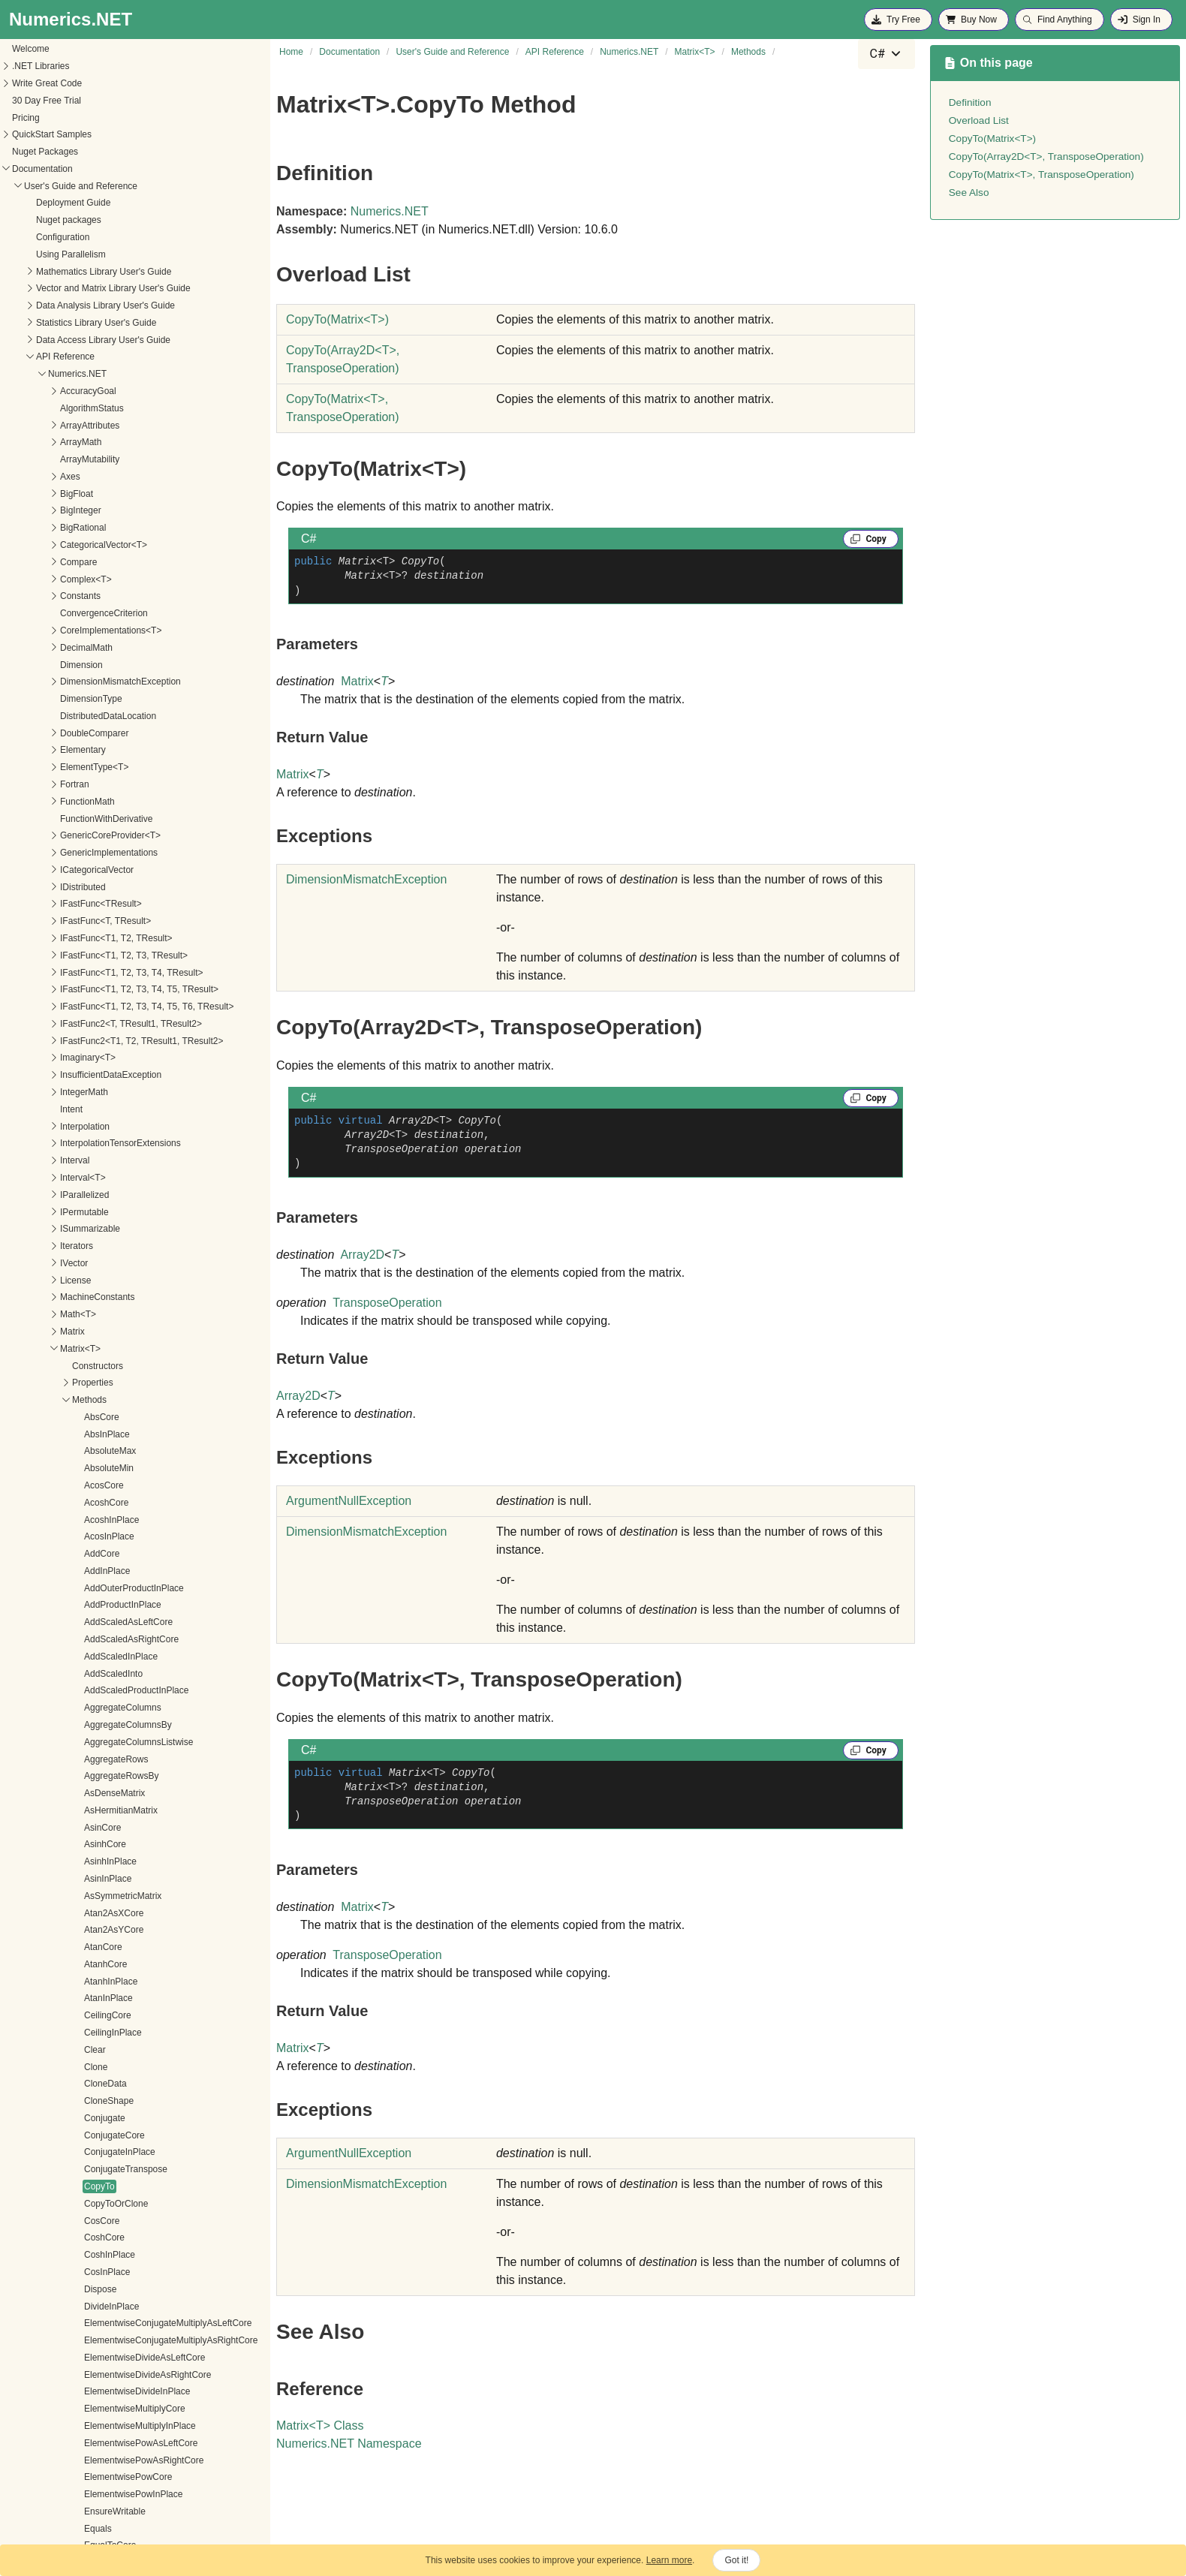  What do you see at coordinates (970, 102) in the screenshot?
I see `Definition` at bounding box center [970, 102].